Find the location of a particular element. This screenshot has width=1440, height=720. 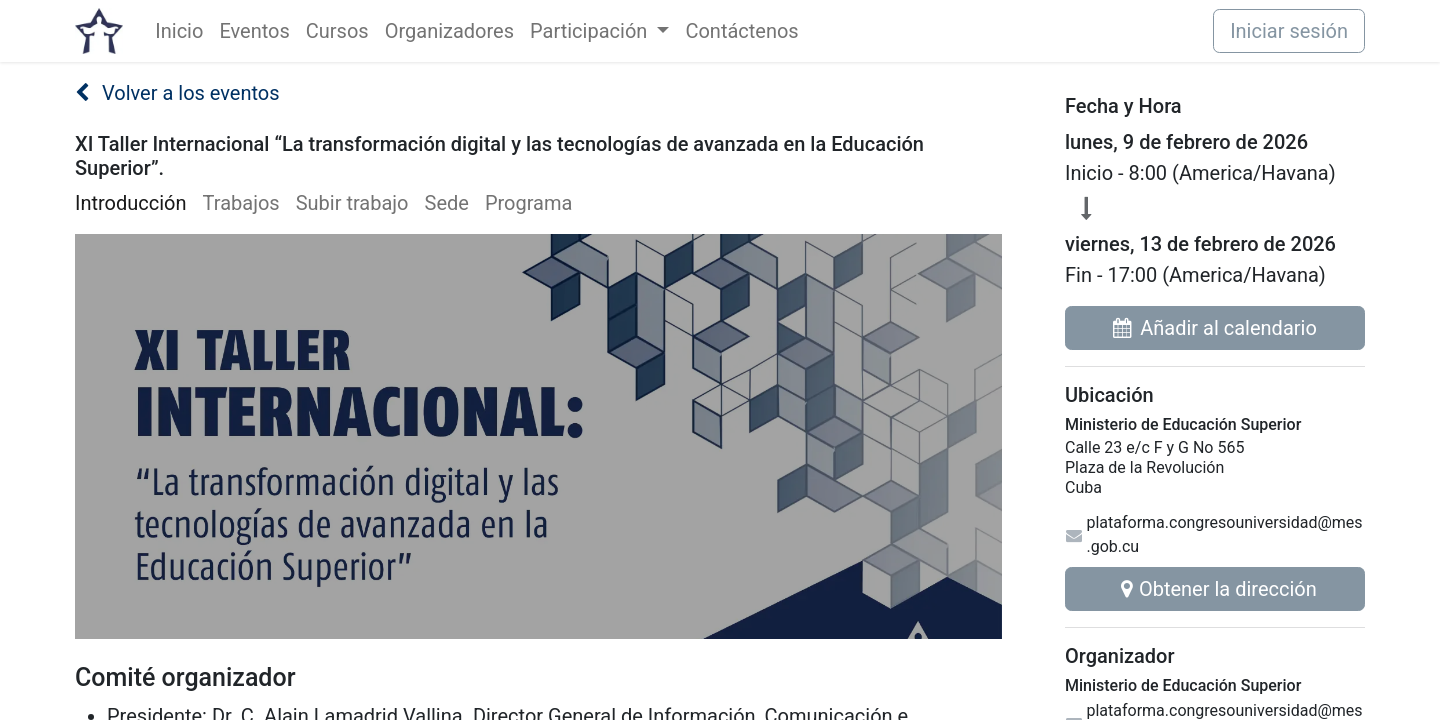

Obtener la dirección is located at coordinates (1215, 589).